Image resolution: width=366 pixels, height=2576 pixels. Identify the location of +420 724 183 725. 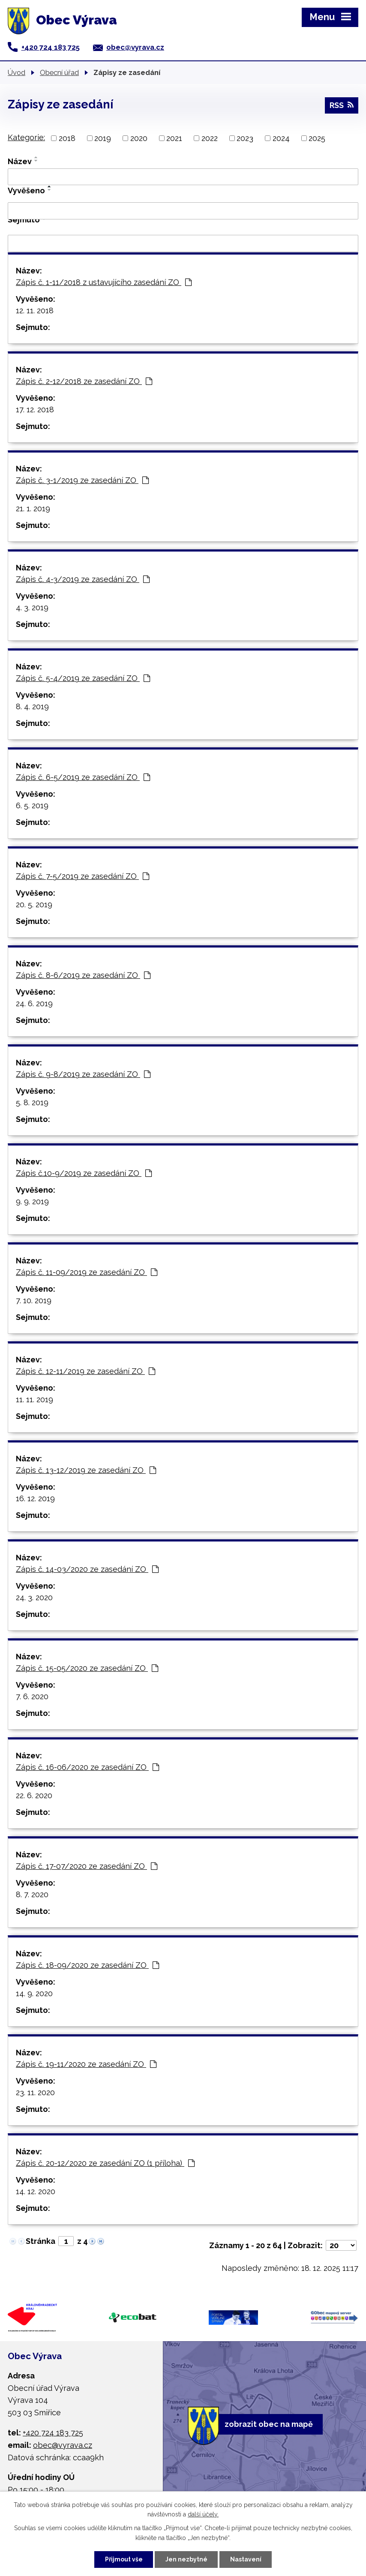
(50, 47).